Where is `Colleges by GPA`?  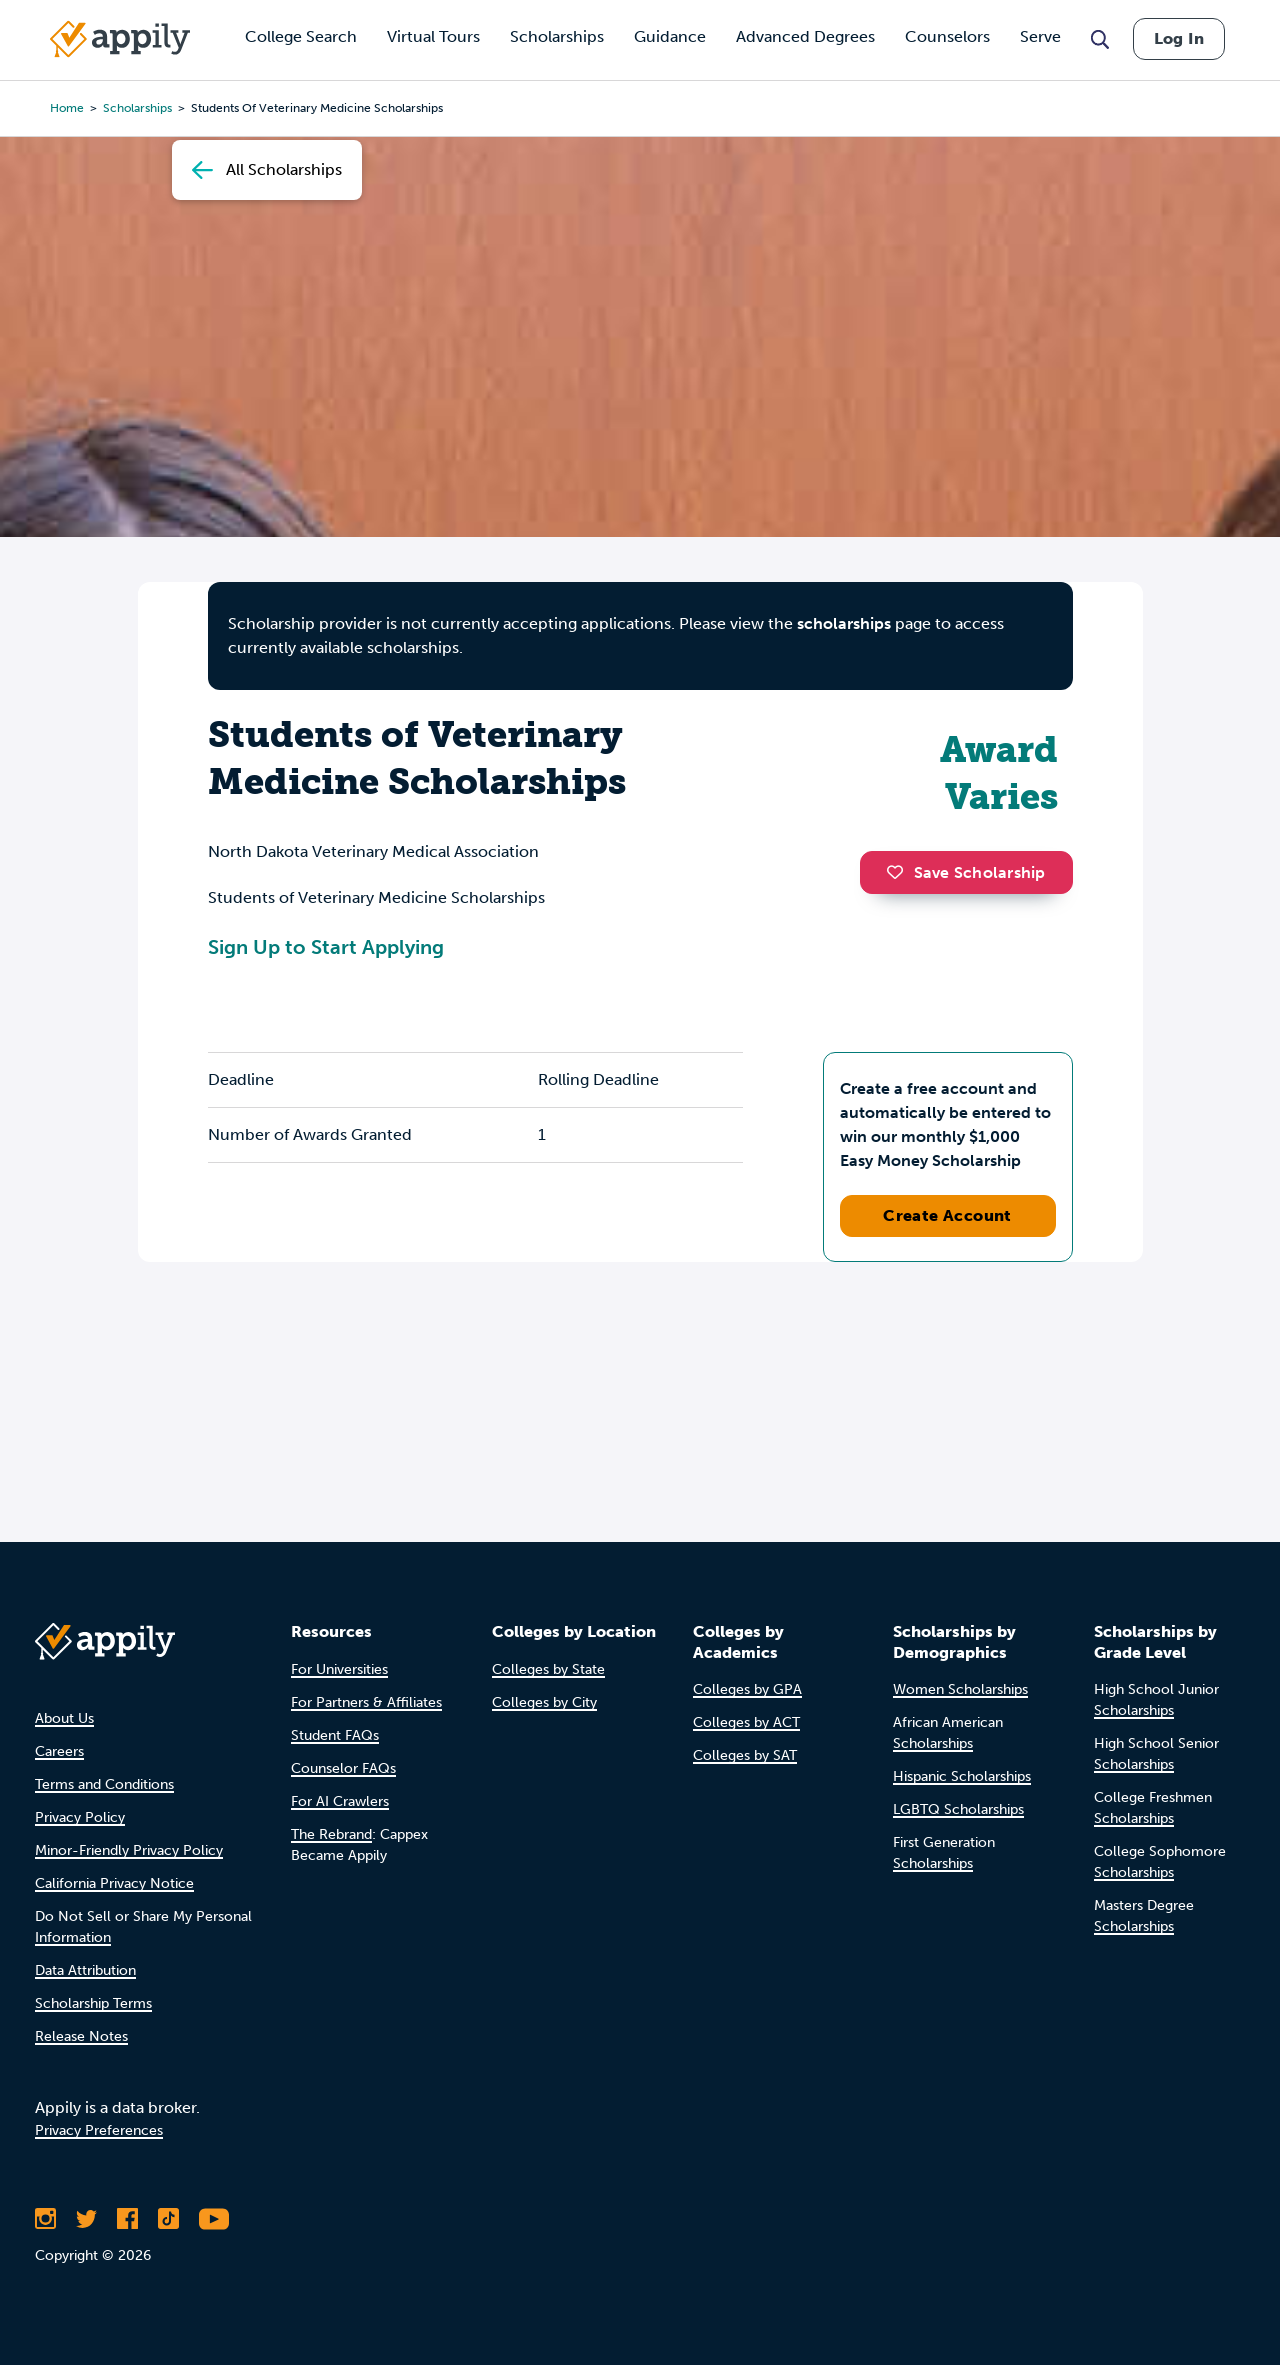
Colleges by GPA is located at coordinates (747, 1689).